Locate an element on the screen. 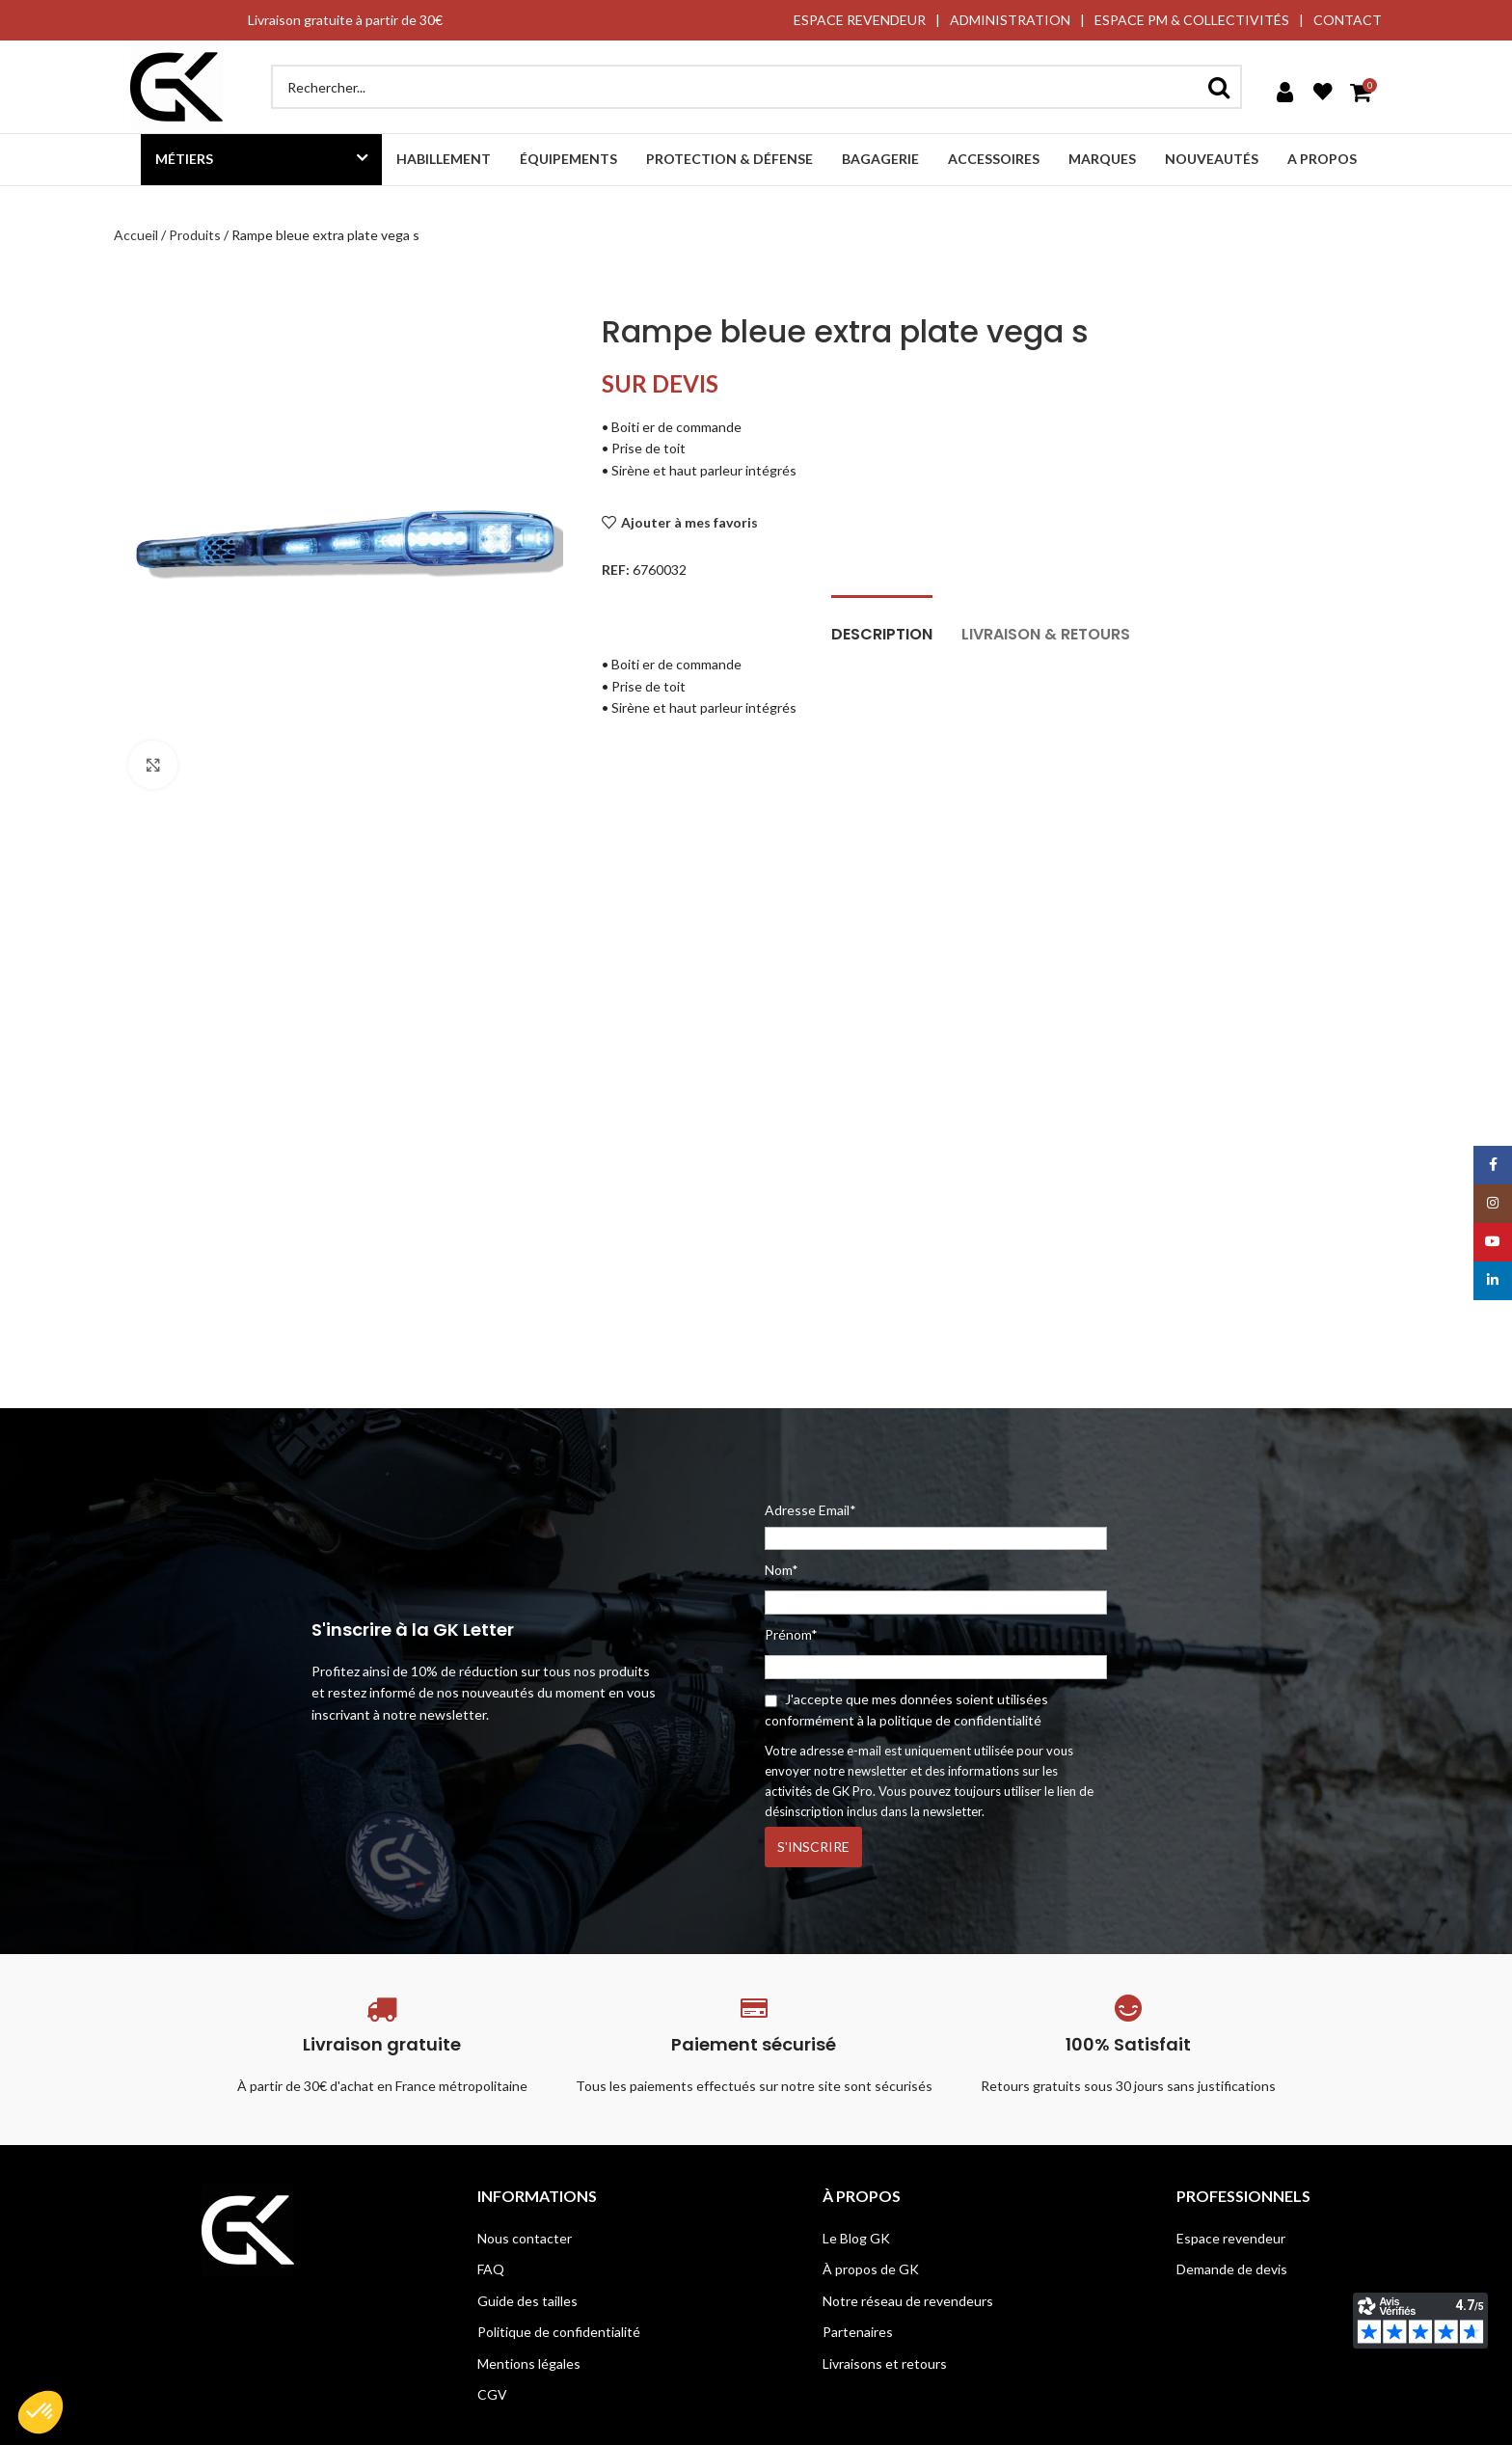  [YouTube social link] is located at coordinates (1492, 1242).